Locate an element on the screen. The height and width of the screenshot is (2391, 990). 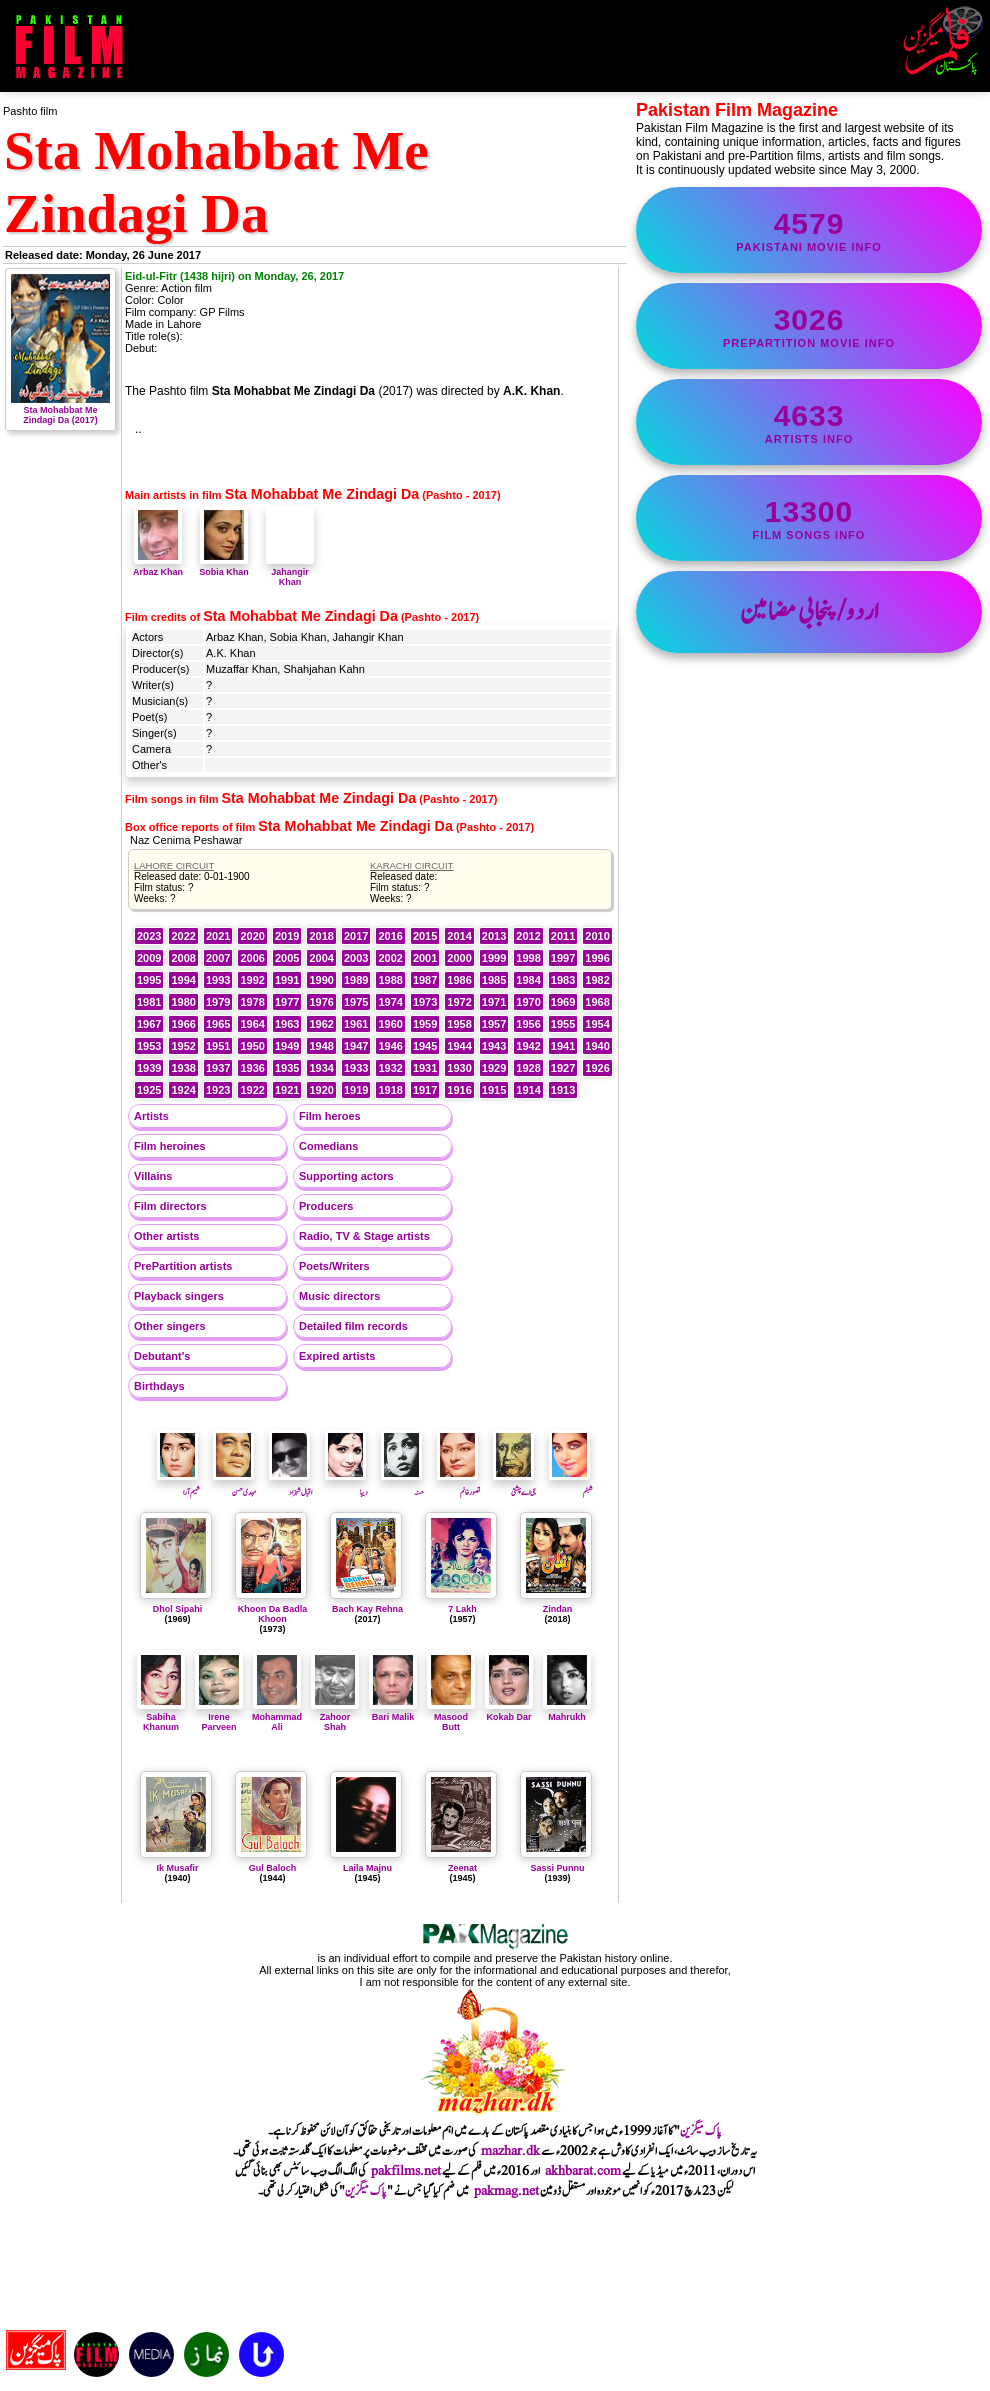
1990 is located at coordinates (321, 980).